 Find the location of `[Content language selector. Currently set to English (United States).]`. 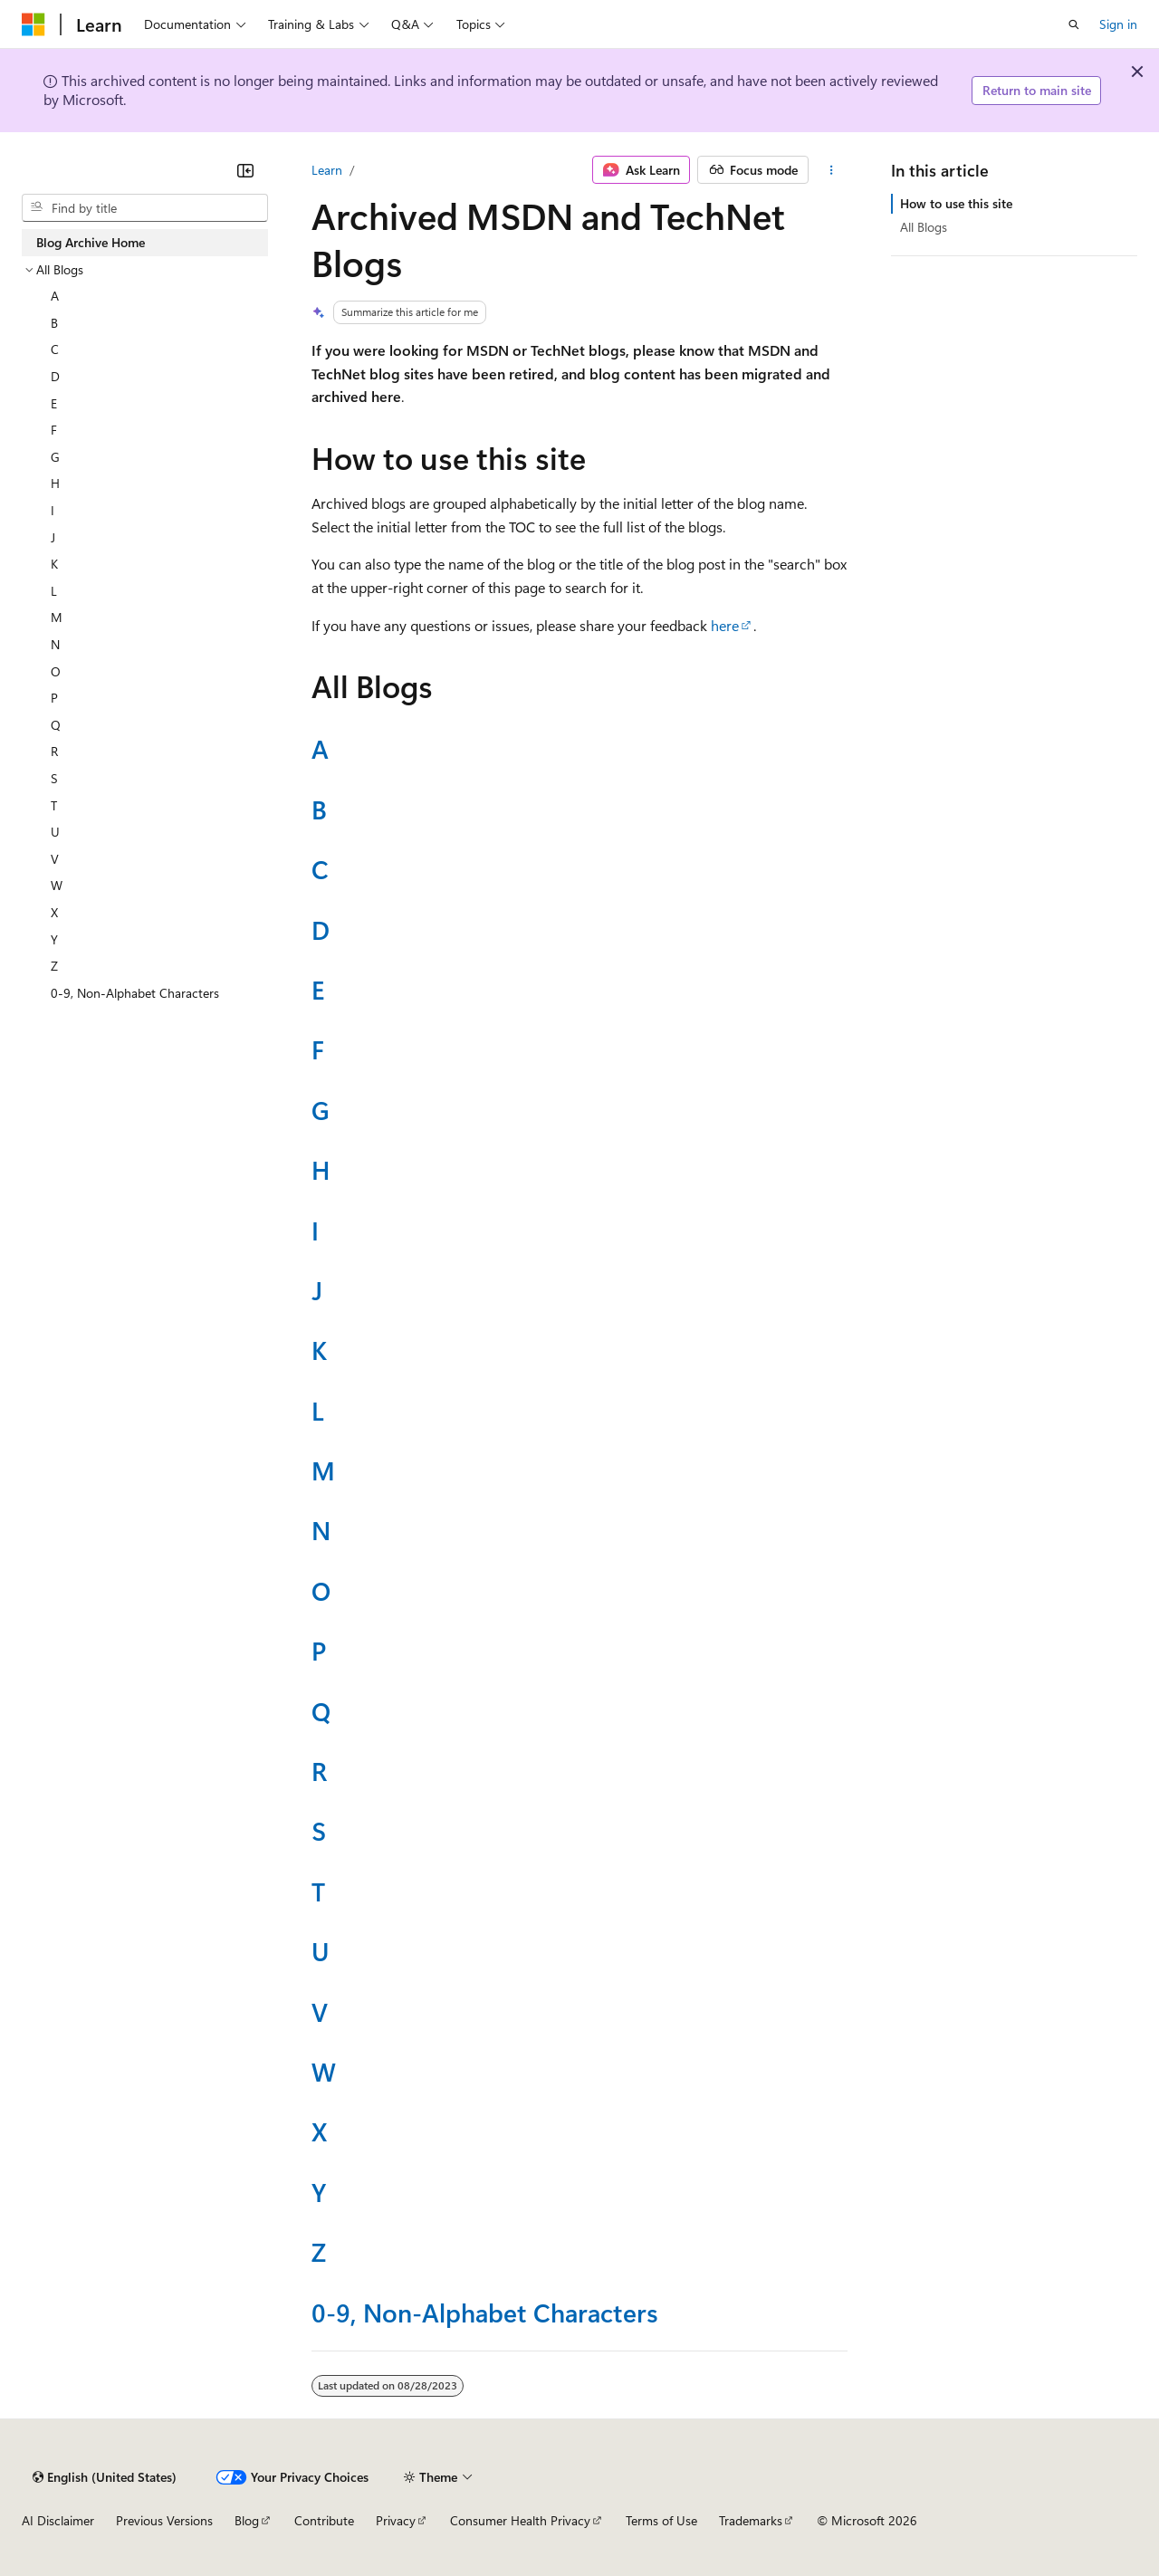

[Content language selector. Currently set to English (United States).] is located at coordinates (104, 2477).